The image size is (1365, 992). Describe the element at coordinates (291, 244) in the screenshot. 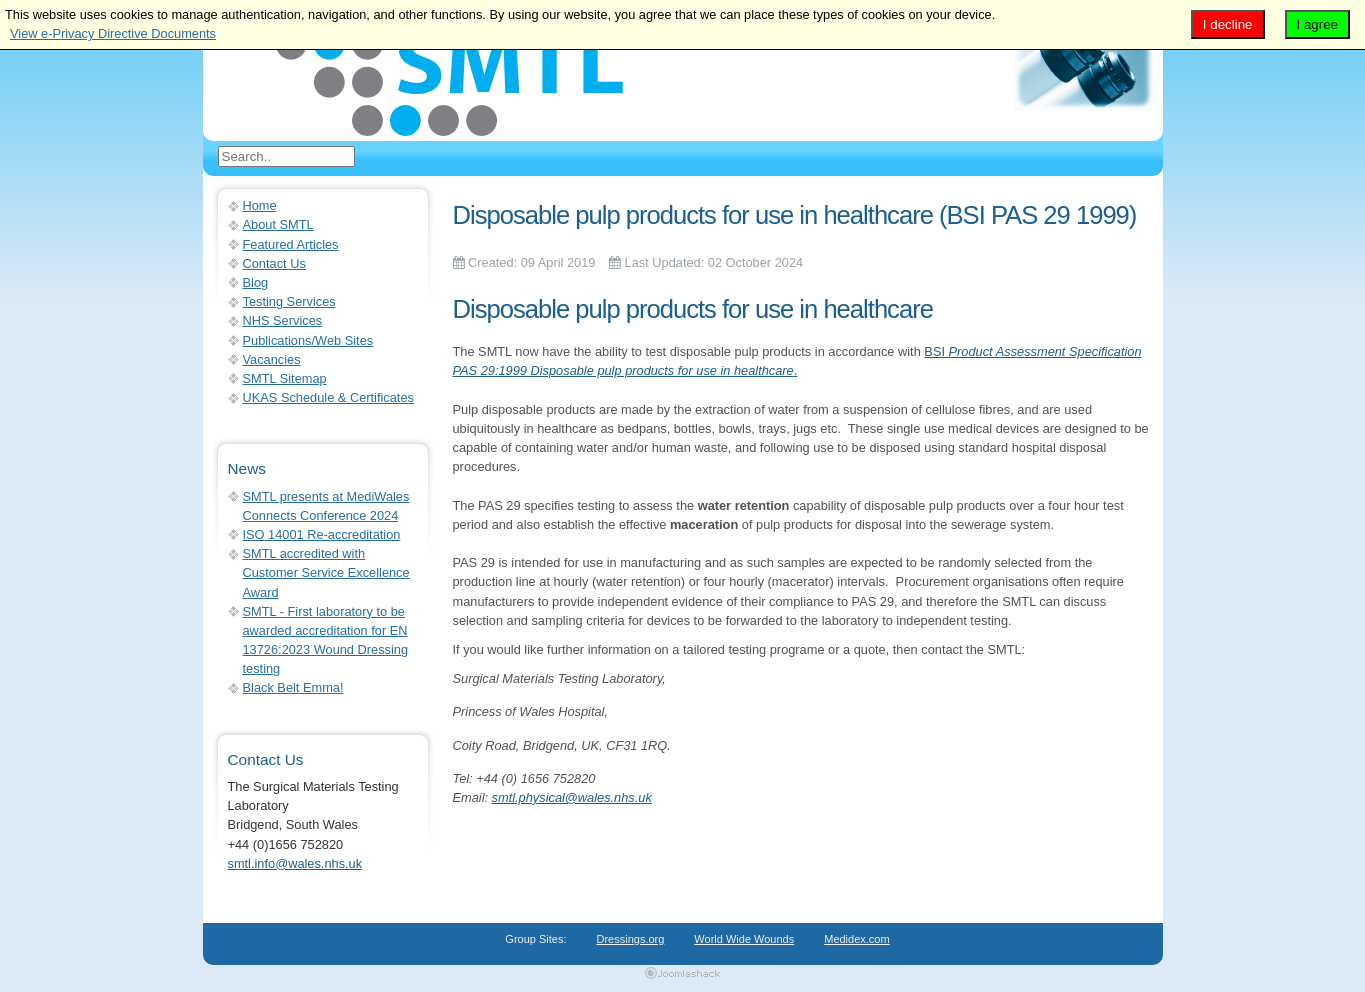

I see `Featured Articles` at that location.